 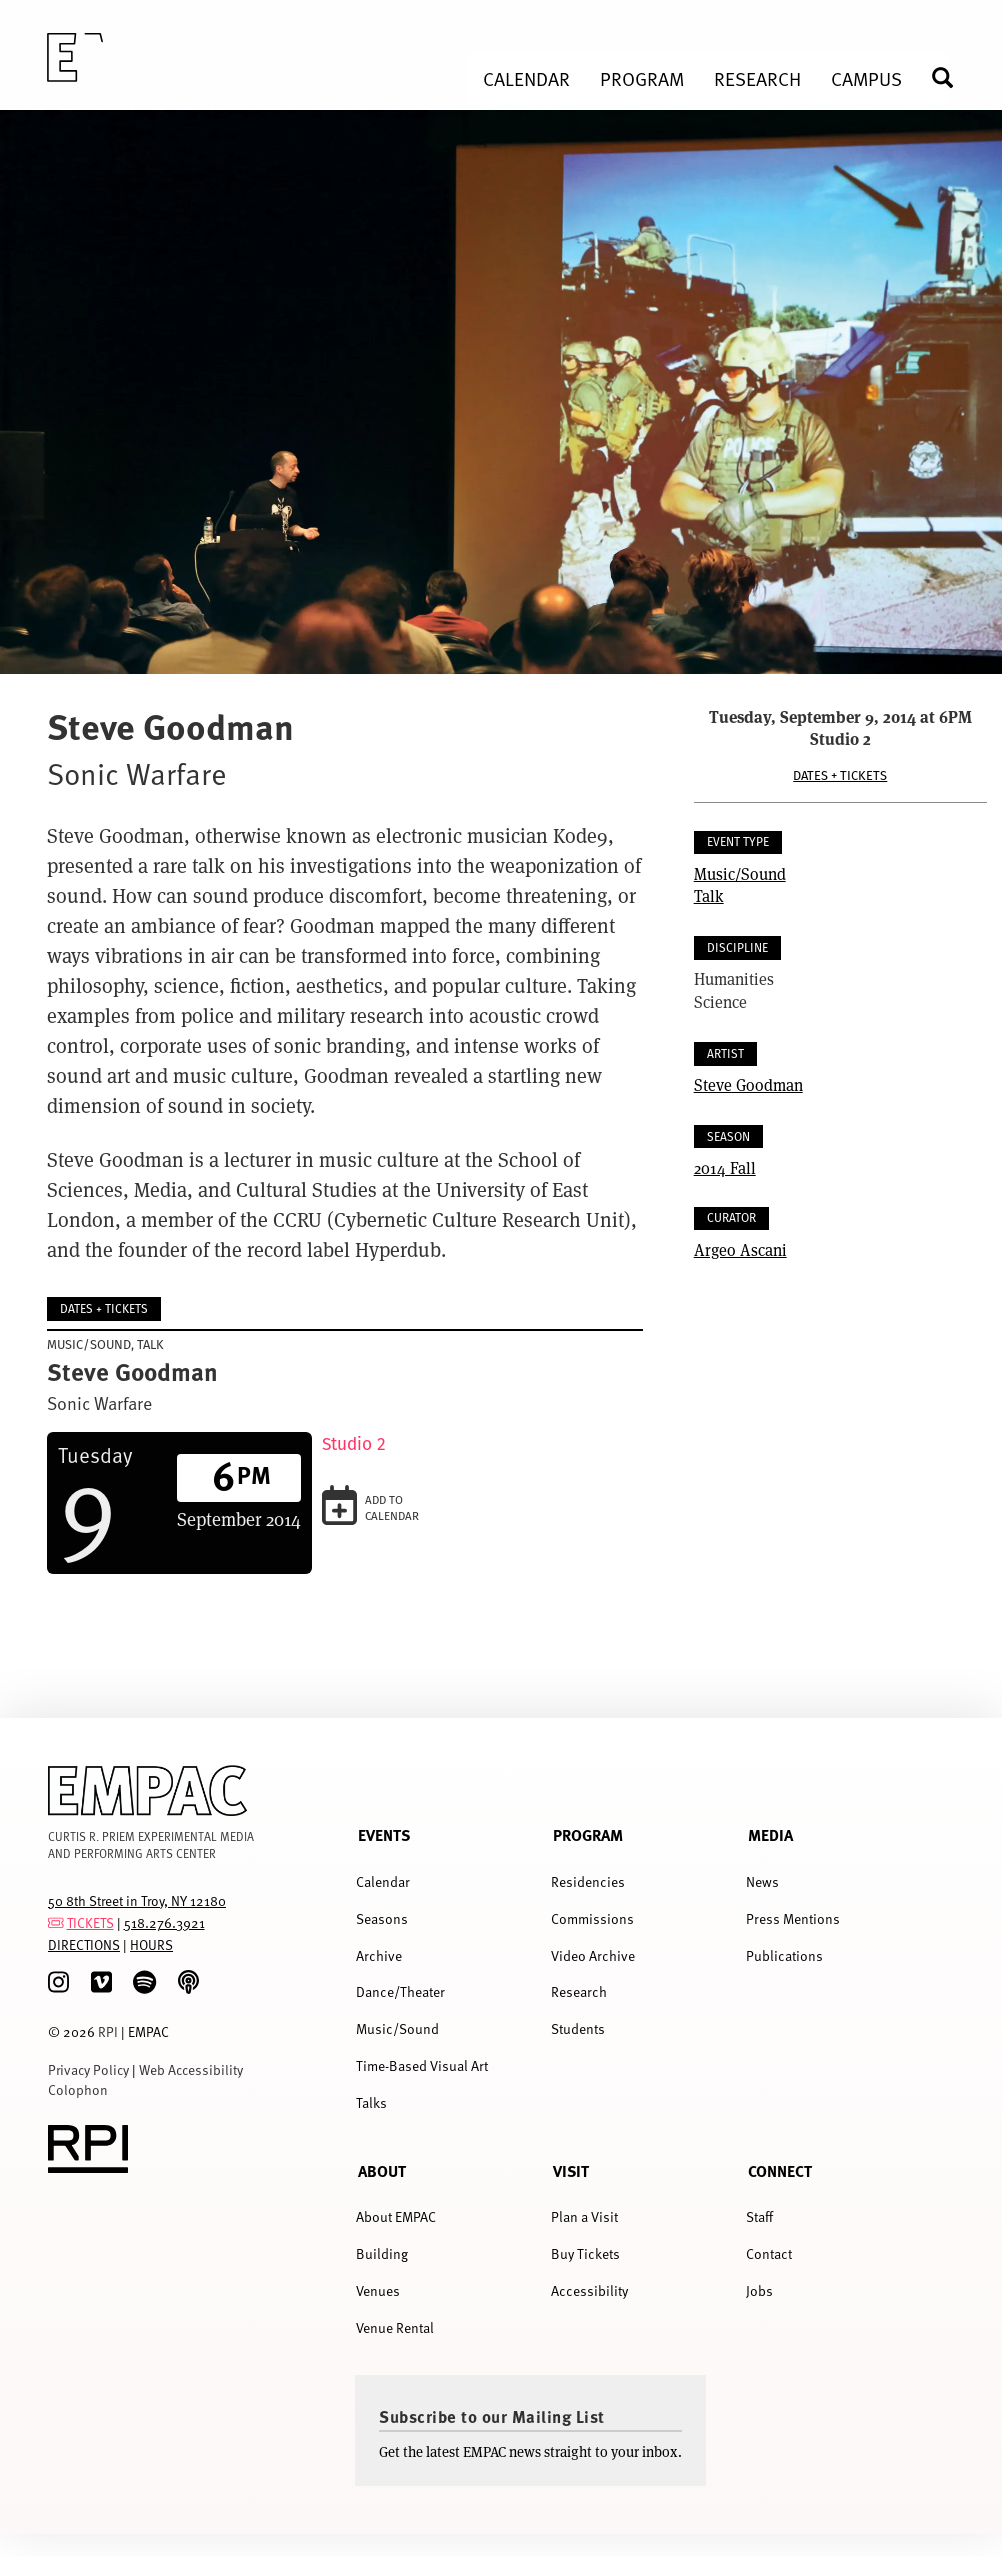 What do you see at coordinates (378, 2290) in the screenshot?
I see `Venues` at bounding box center [378, 2290].